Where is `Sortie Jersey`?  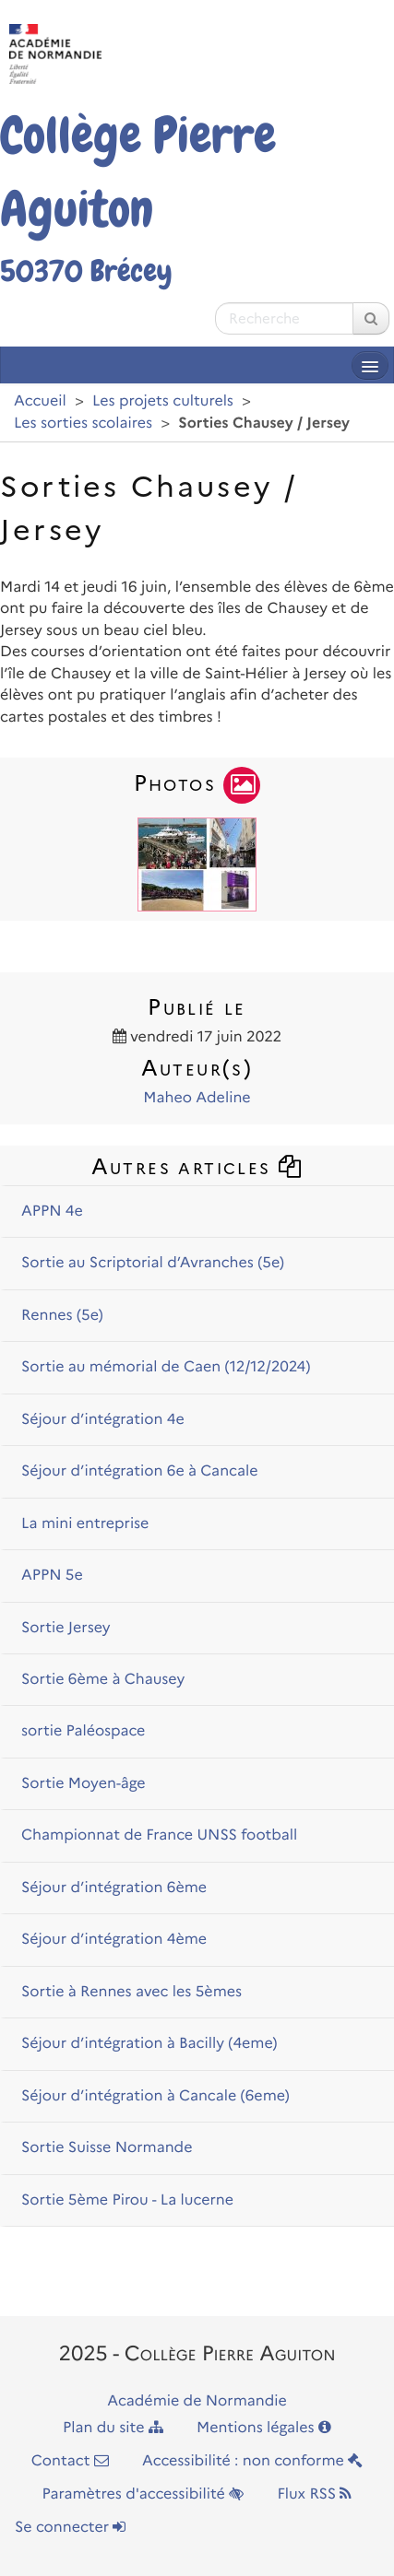 Sortie Jersey is located at coordinates (66, 1628).